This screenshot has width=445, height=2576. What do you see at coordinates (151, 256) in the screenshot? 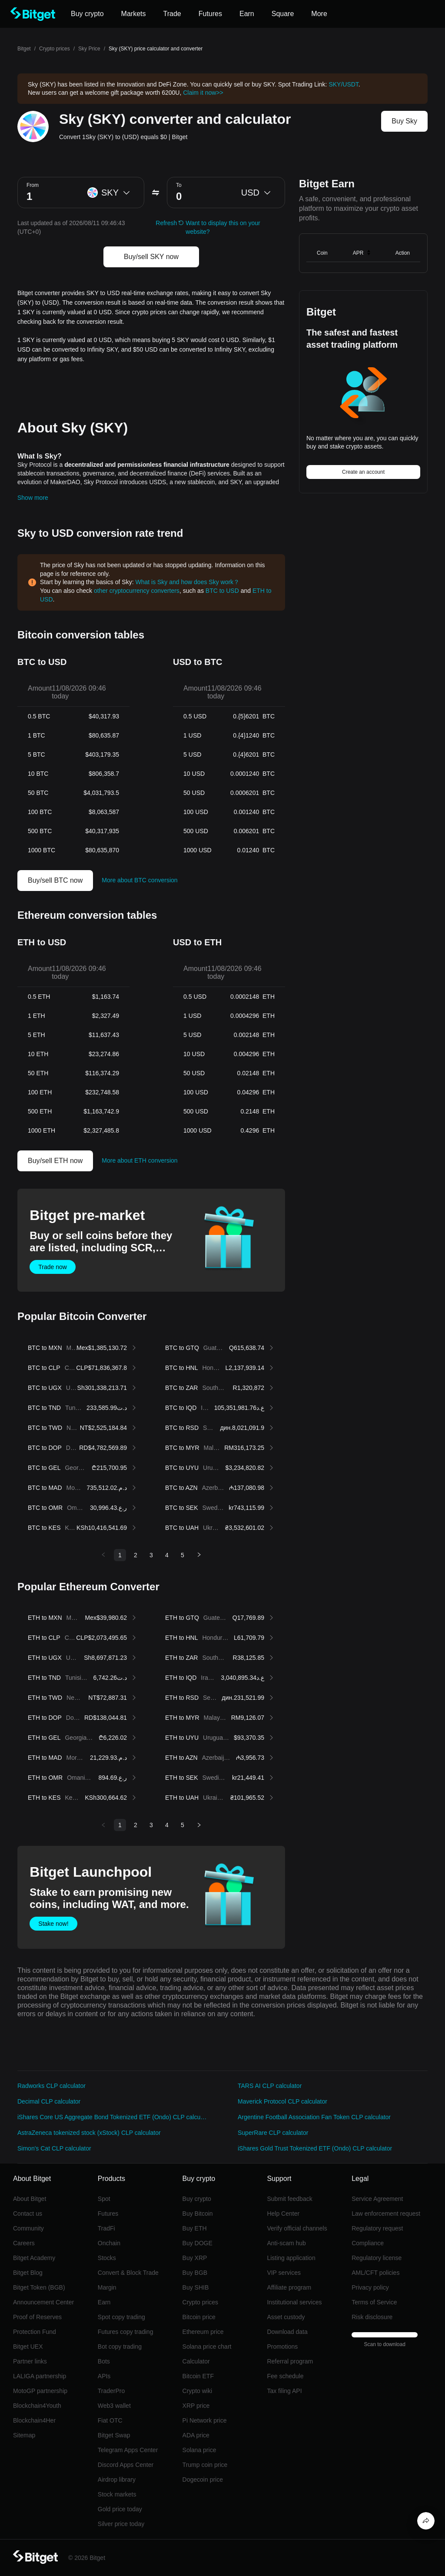
I see `Buy/sell SKY now` at bounding box center [151, 256].